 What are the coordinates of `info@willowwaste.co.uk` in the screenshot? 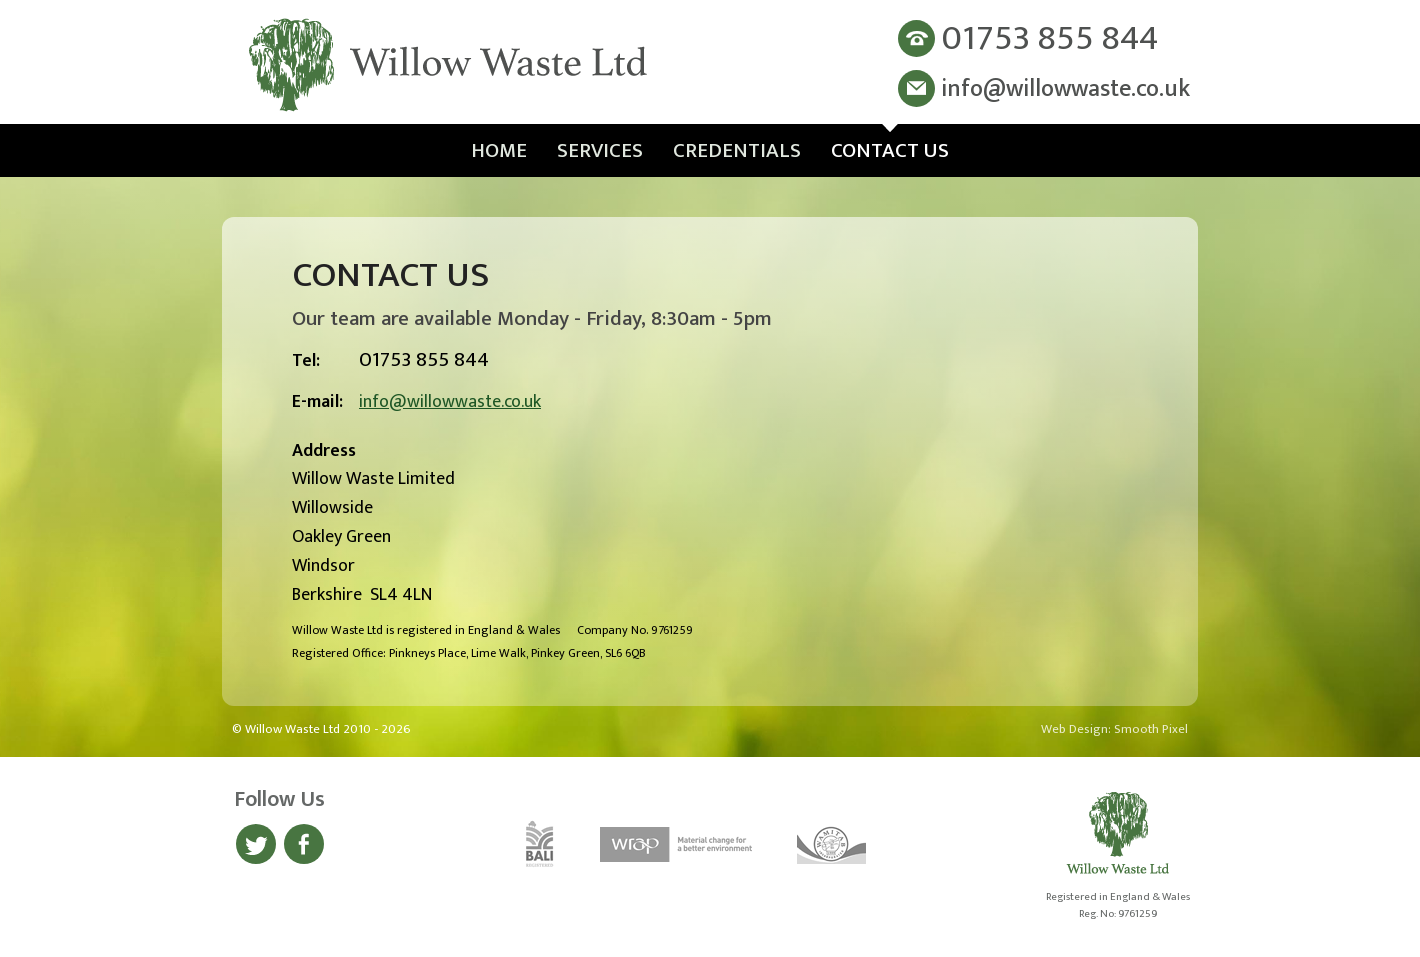 It's located at (450, 402).